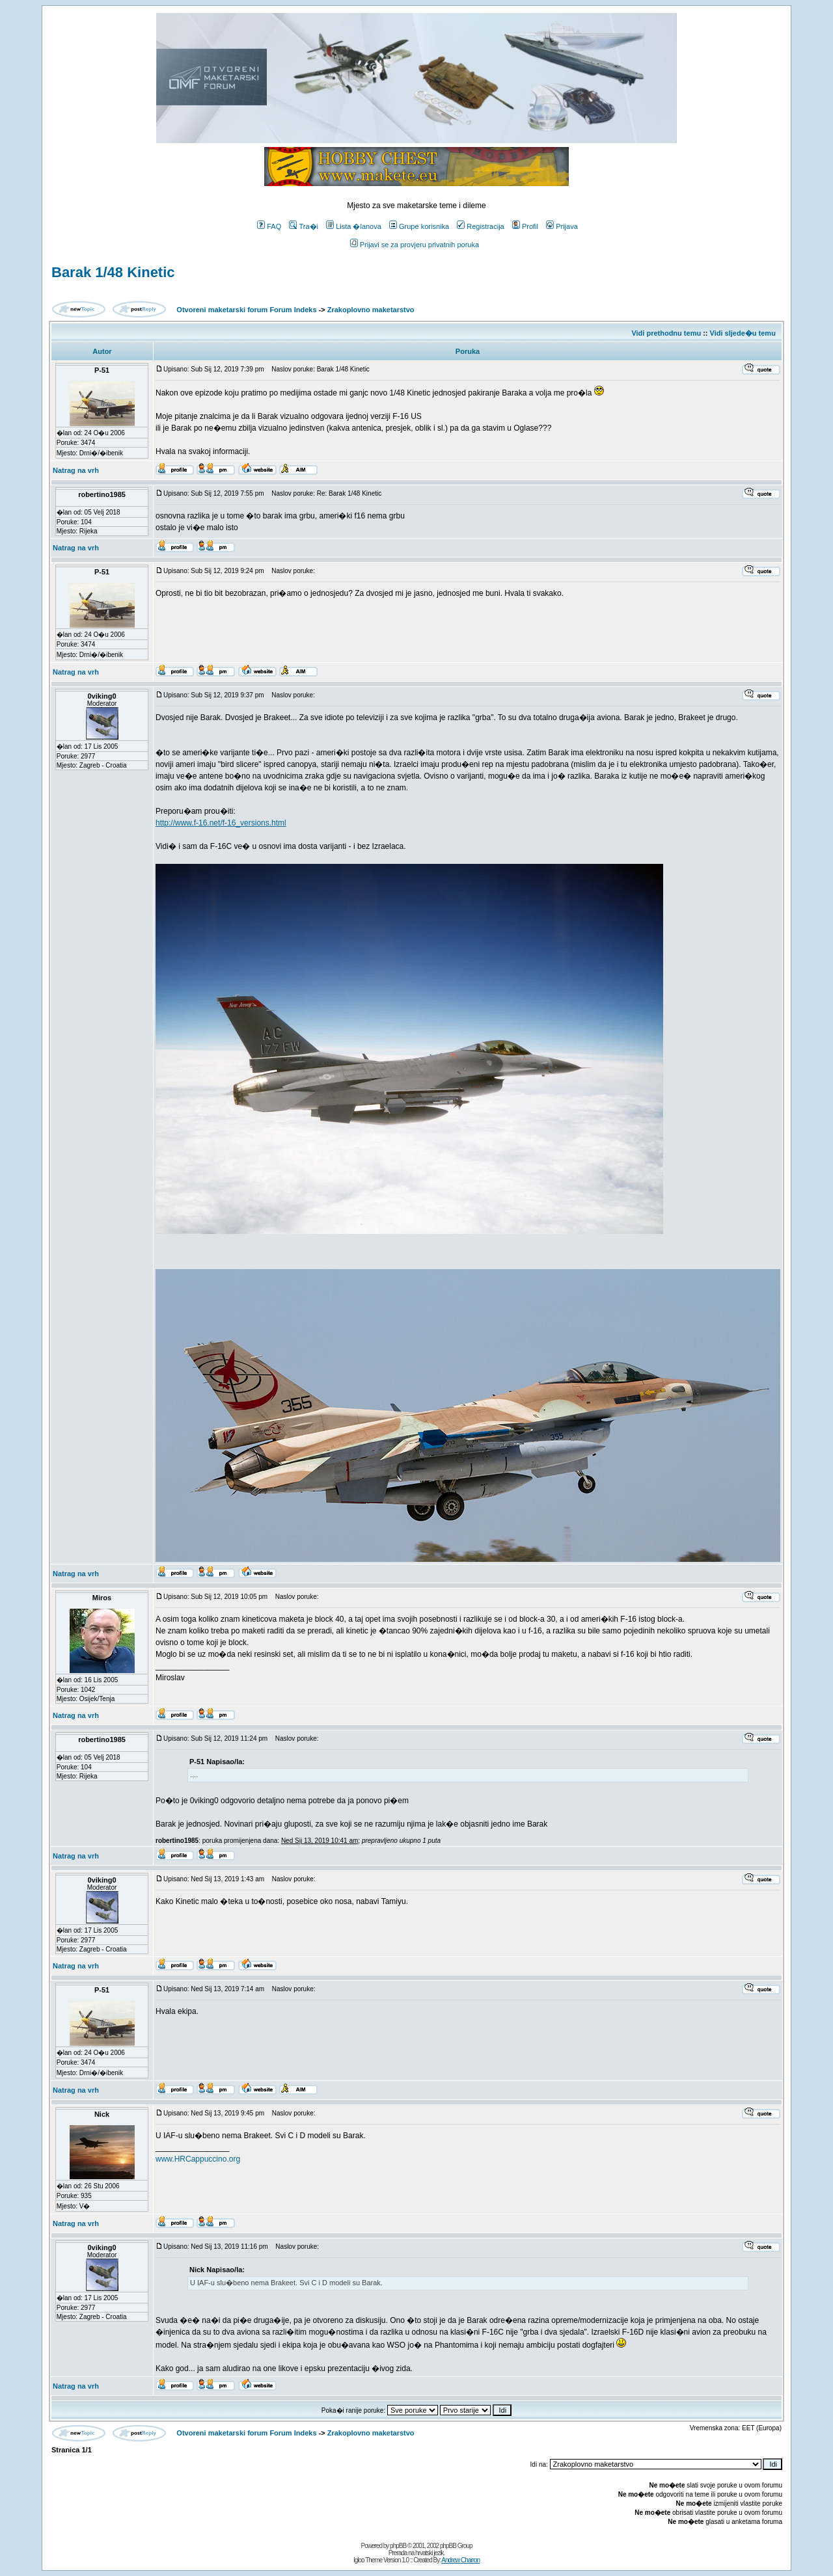 The image size is (833, 2576). I want to click on Otvoreni maketarski forum Forum Indeks, so click(246, 310).